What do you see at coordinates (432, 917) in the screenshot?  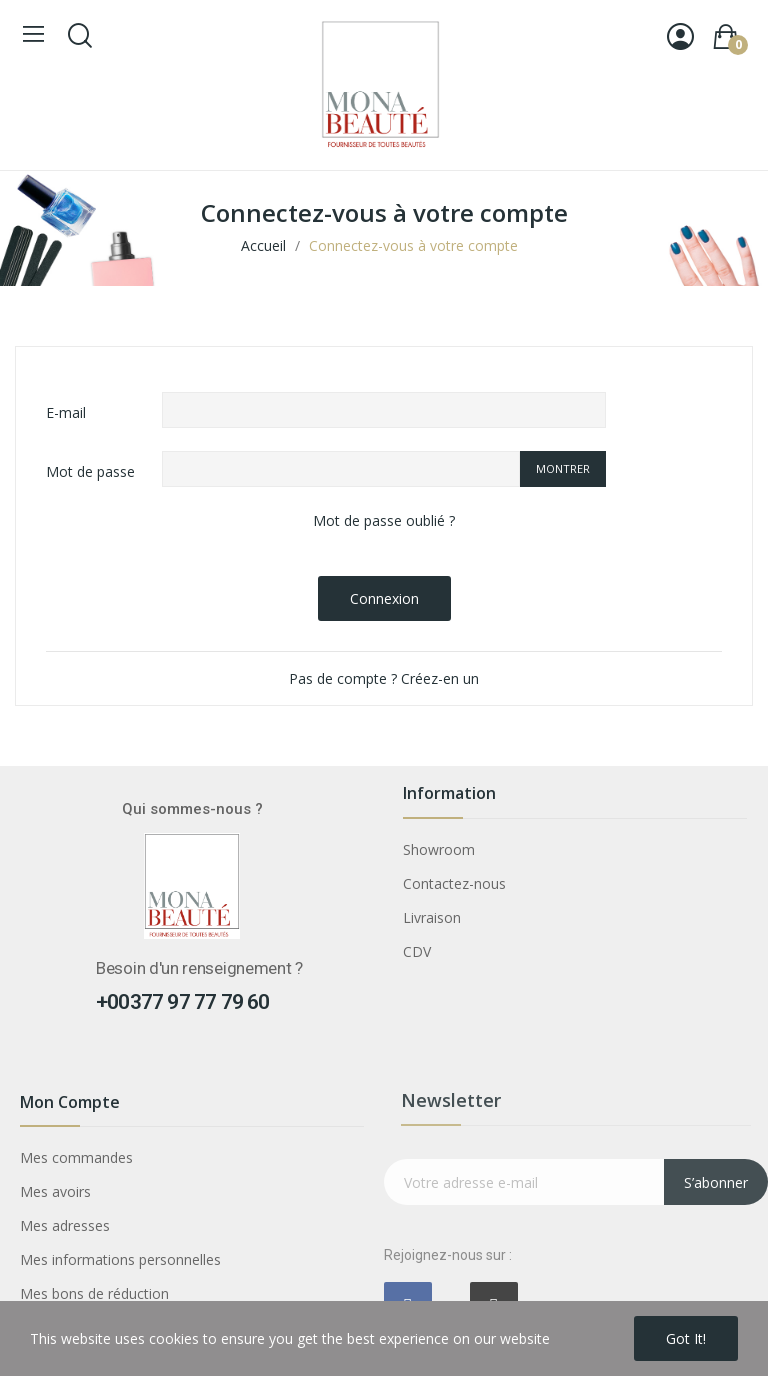 I see `Livraison` at bounding box center [432, 917].